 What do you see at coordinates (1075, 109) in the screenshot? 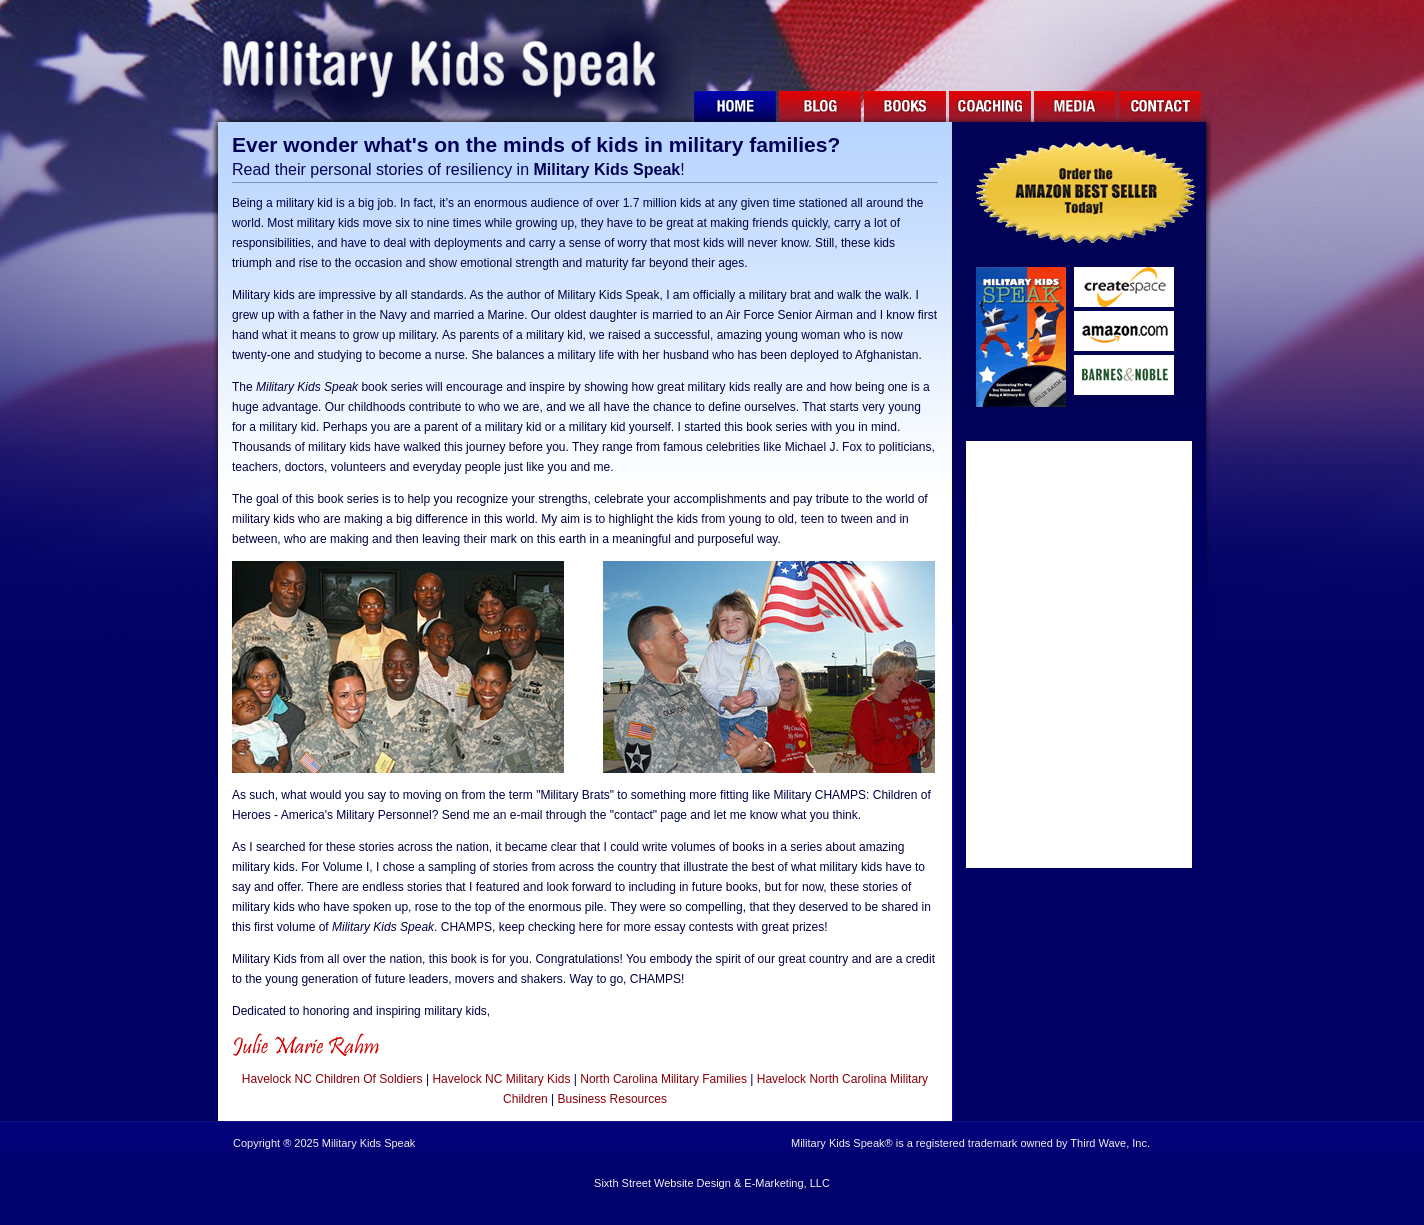
I see `MEDIA` at bounding box center [1075, 109].